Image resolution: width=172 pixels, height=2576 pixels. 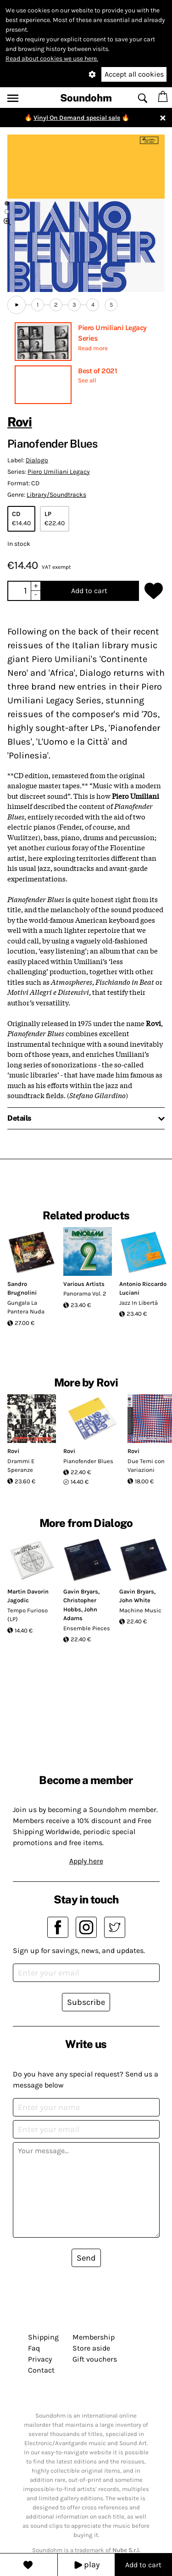 What do you see at coordinates (138, 1302) in the screenshot?
I see `Jazz In Libertà` at bounding box center [138, 1302].